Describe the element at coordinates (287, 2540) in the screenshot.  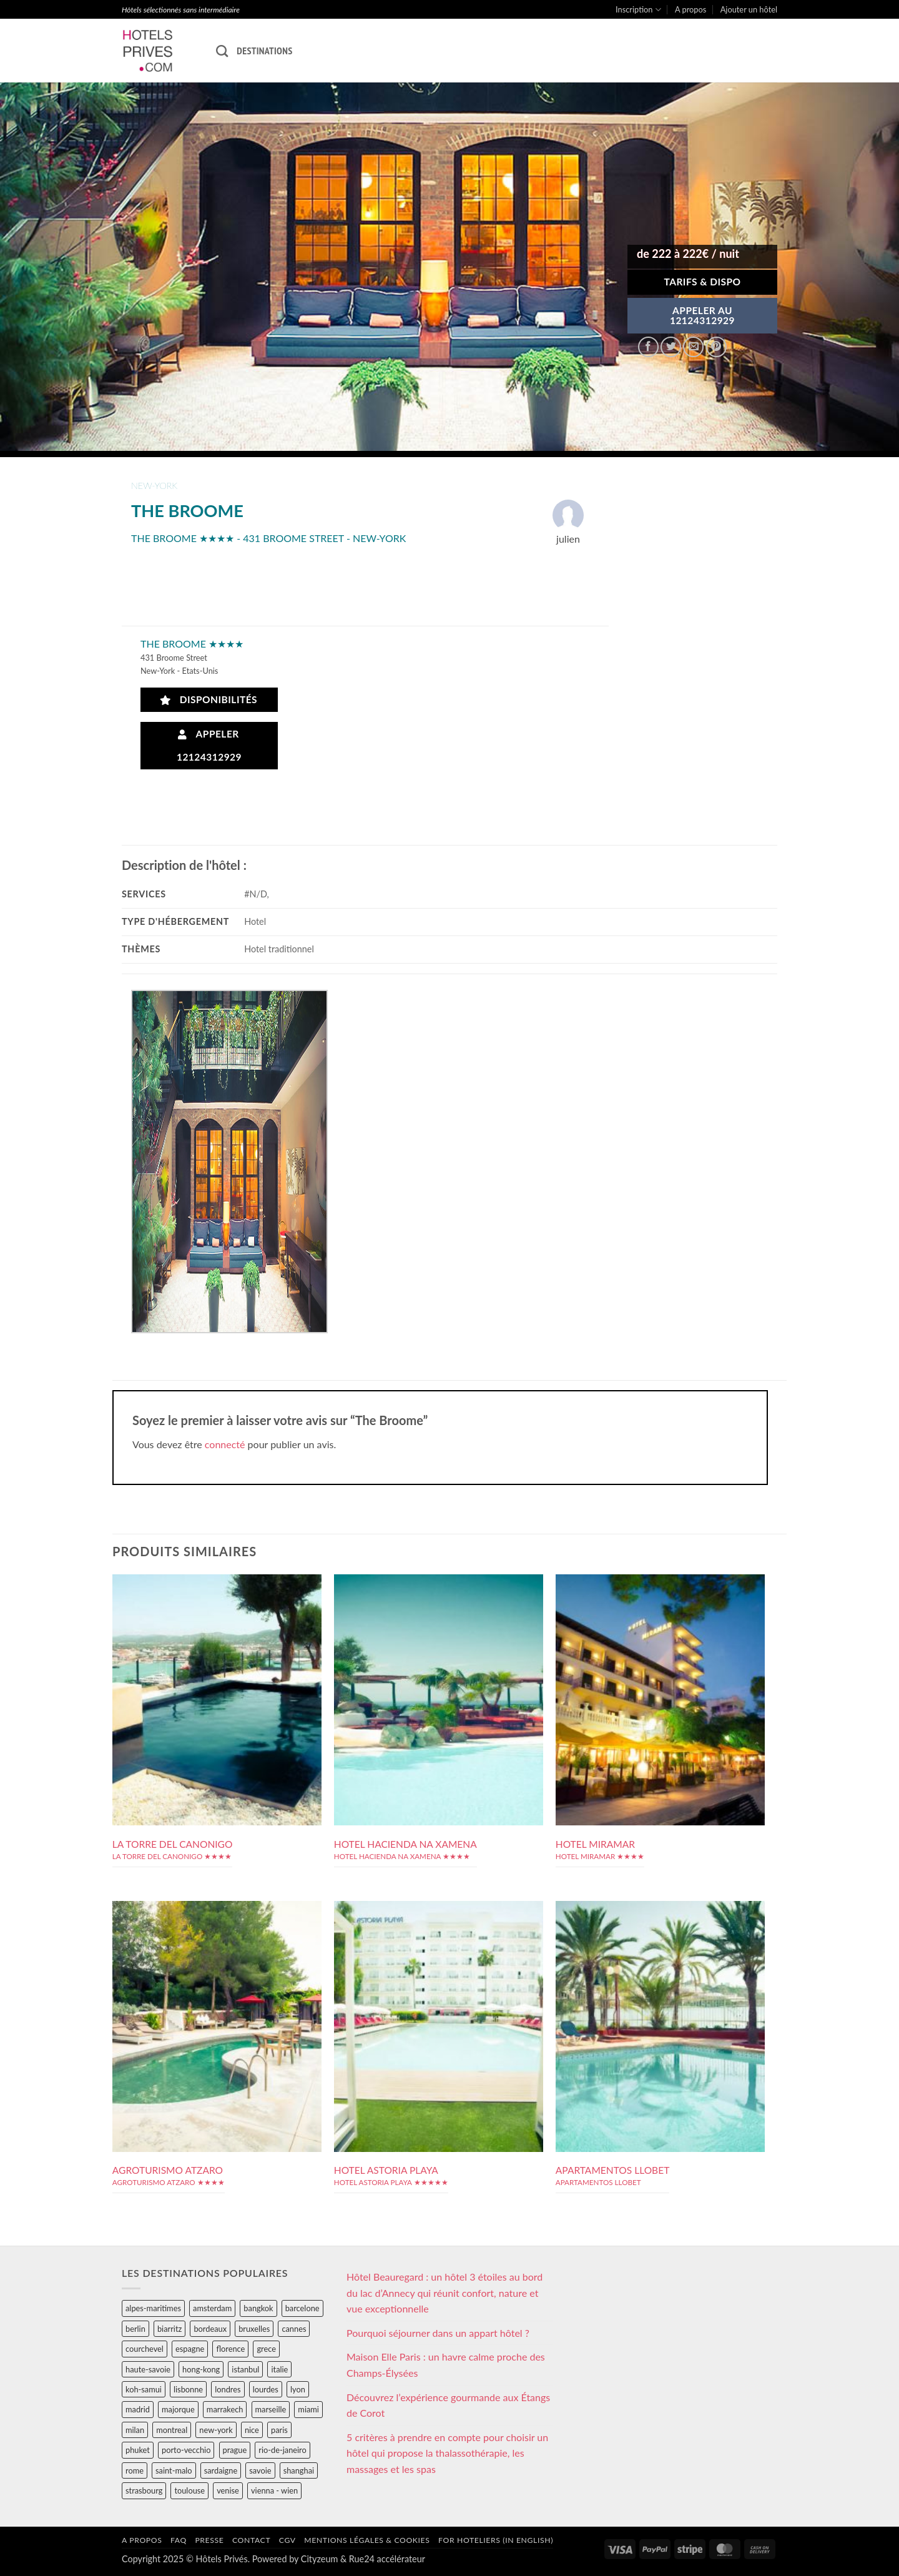
I see `CGV` at that location.